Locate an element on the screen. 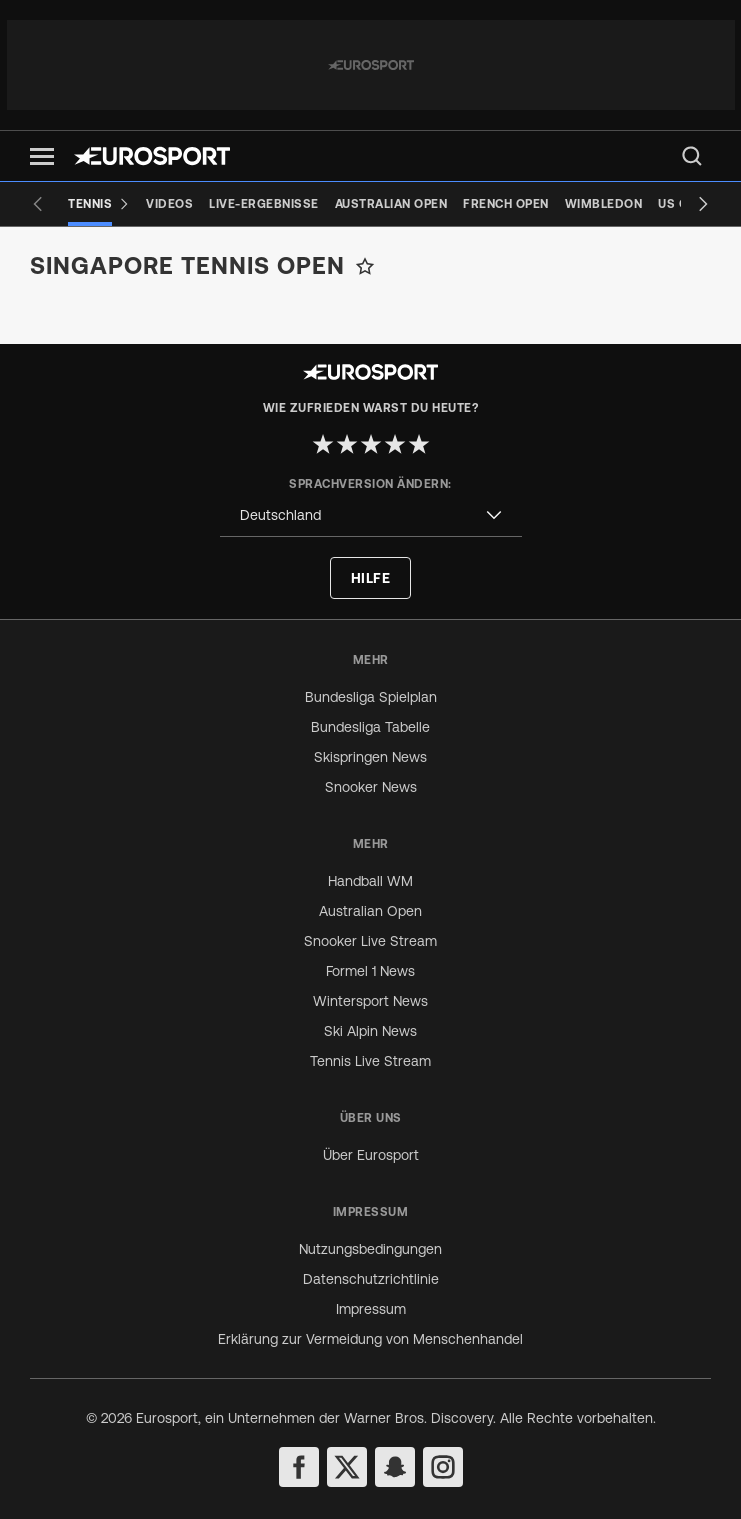  Bundesliga Tabelle is located at coordinates (370, 727).